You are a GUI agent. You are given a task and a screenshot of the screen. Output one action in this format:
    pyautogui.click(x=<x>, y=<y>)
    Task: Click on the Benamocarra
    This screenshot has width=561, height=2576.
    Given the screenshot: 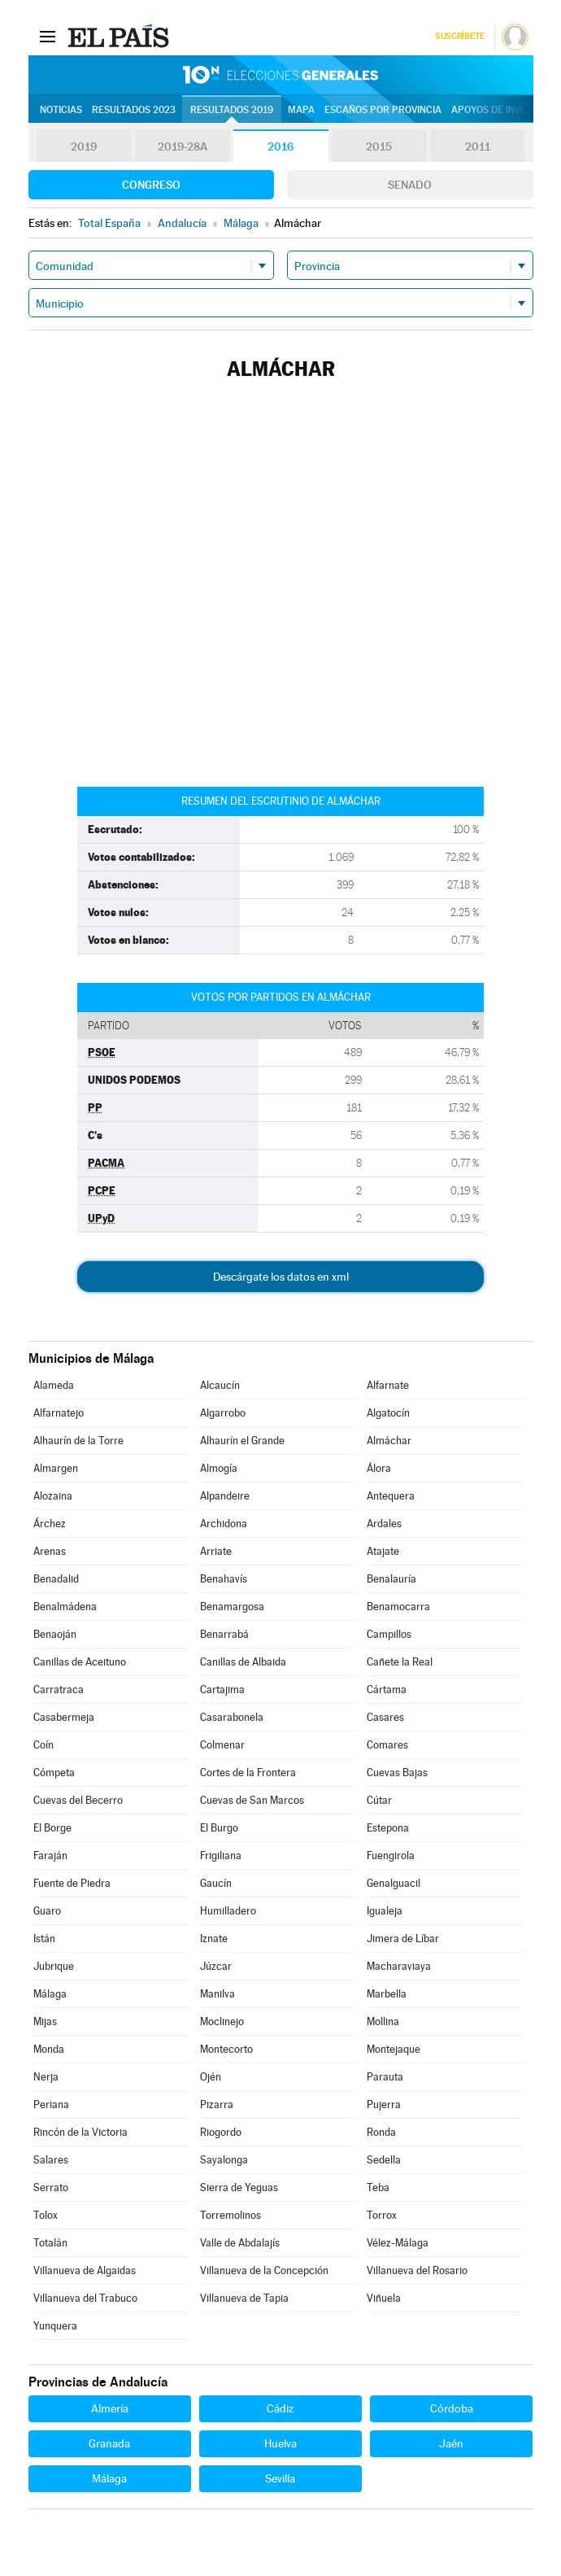 What is the action you would take?
    pyautogui.click(x=398, y=1606)
    